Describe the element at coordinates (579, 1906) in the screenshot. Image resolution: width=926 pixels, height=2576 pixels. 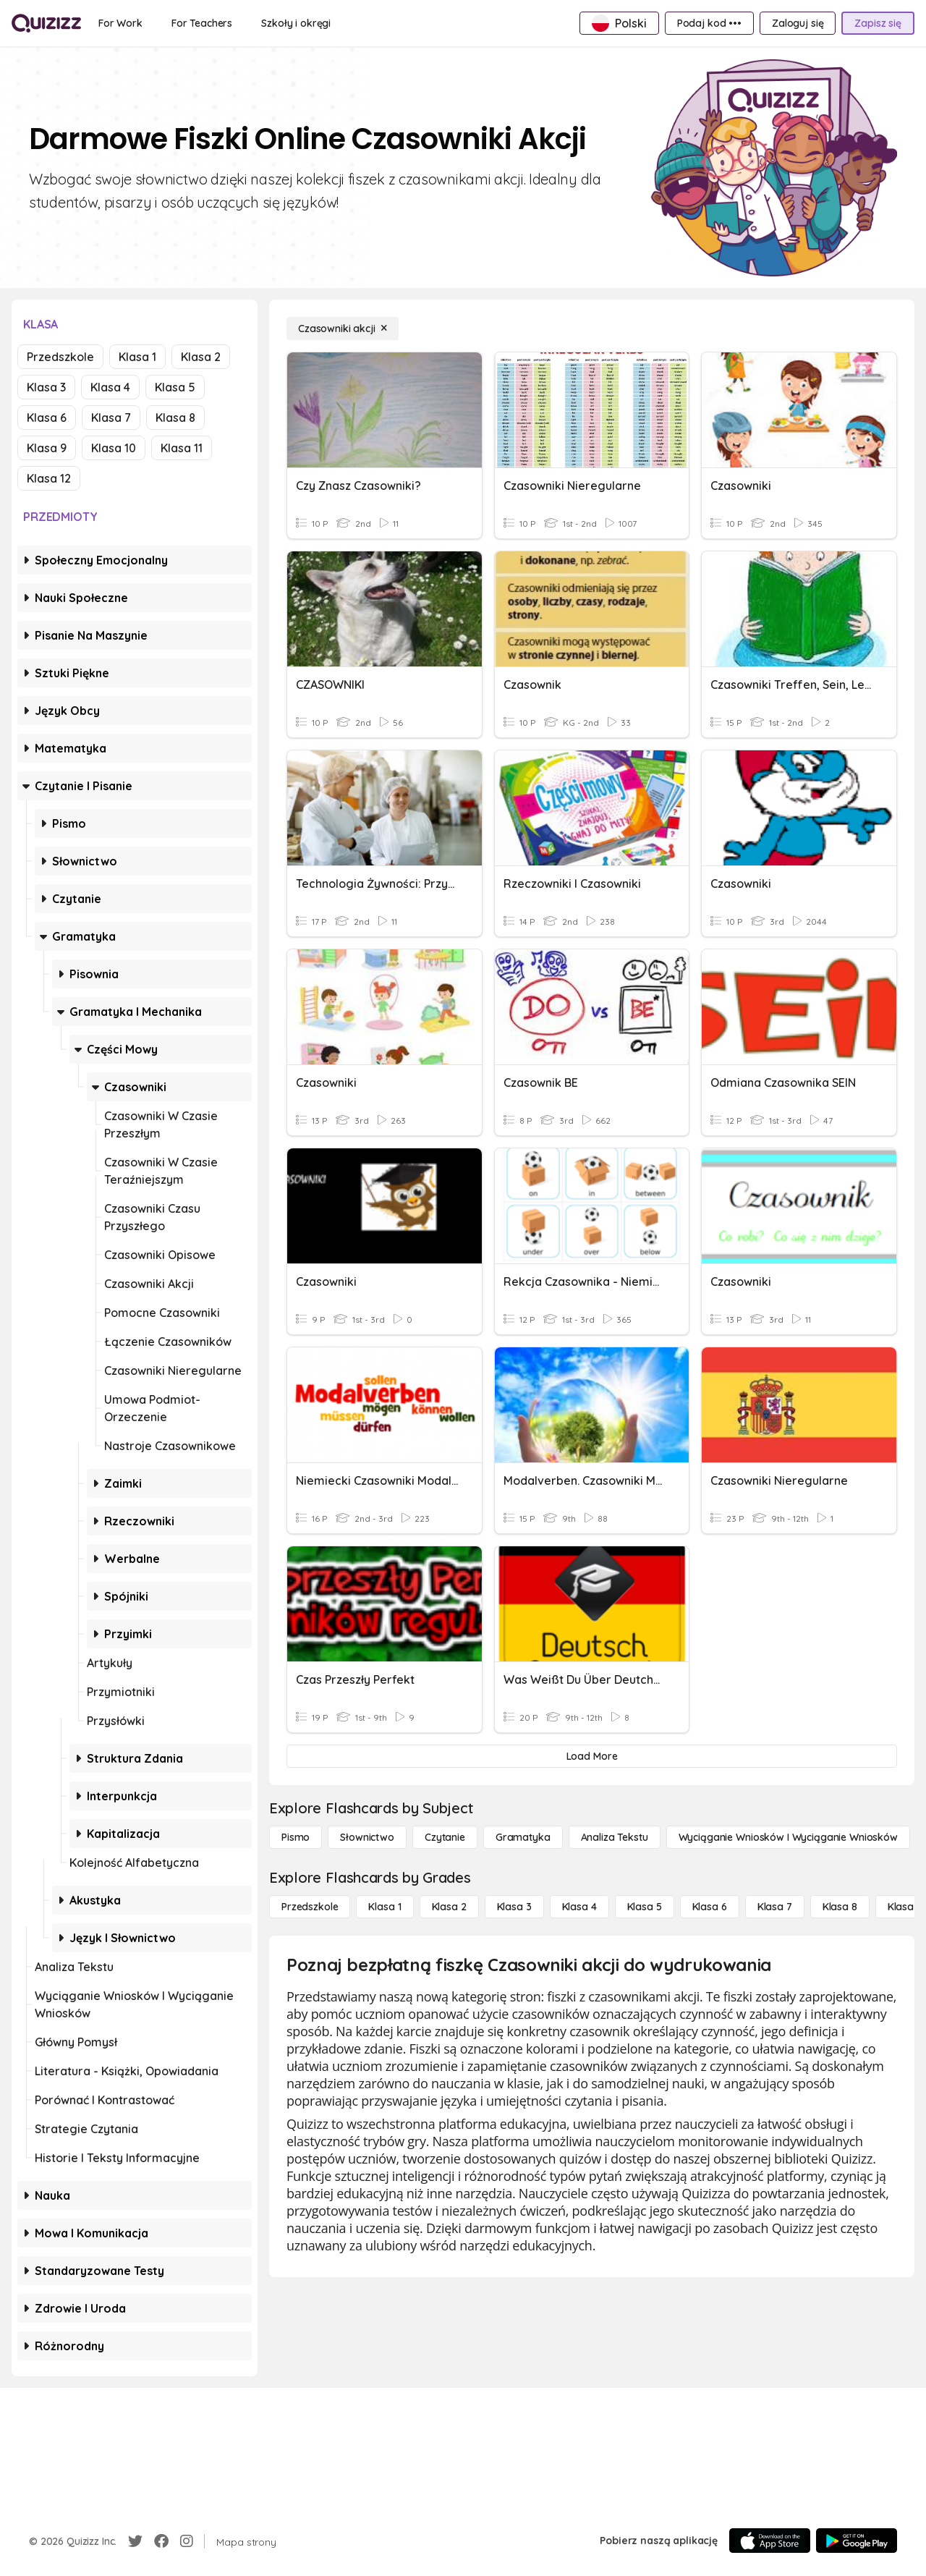
I see `[Klasa 4]` at that location.